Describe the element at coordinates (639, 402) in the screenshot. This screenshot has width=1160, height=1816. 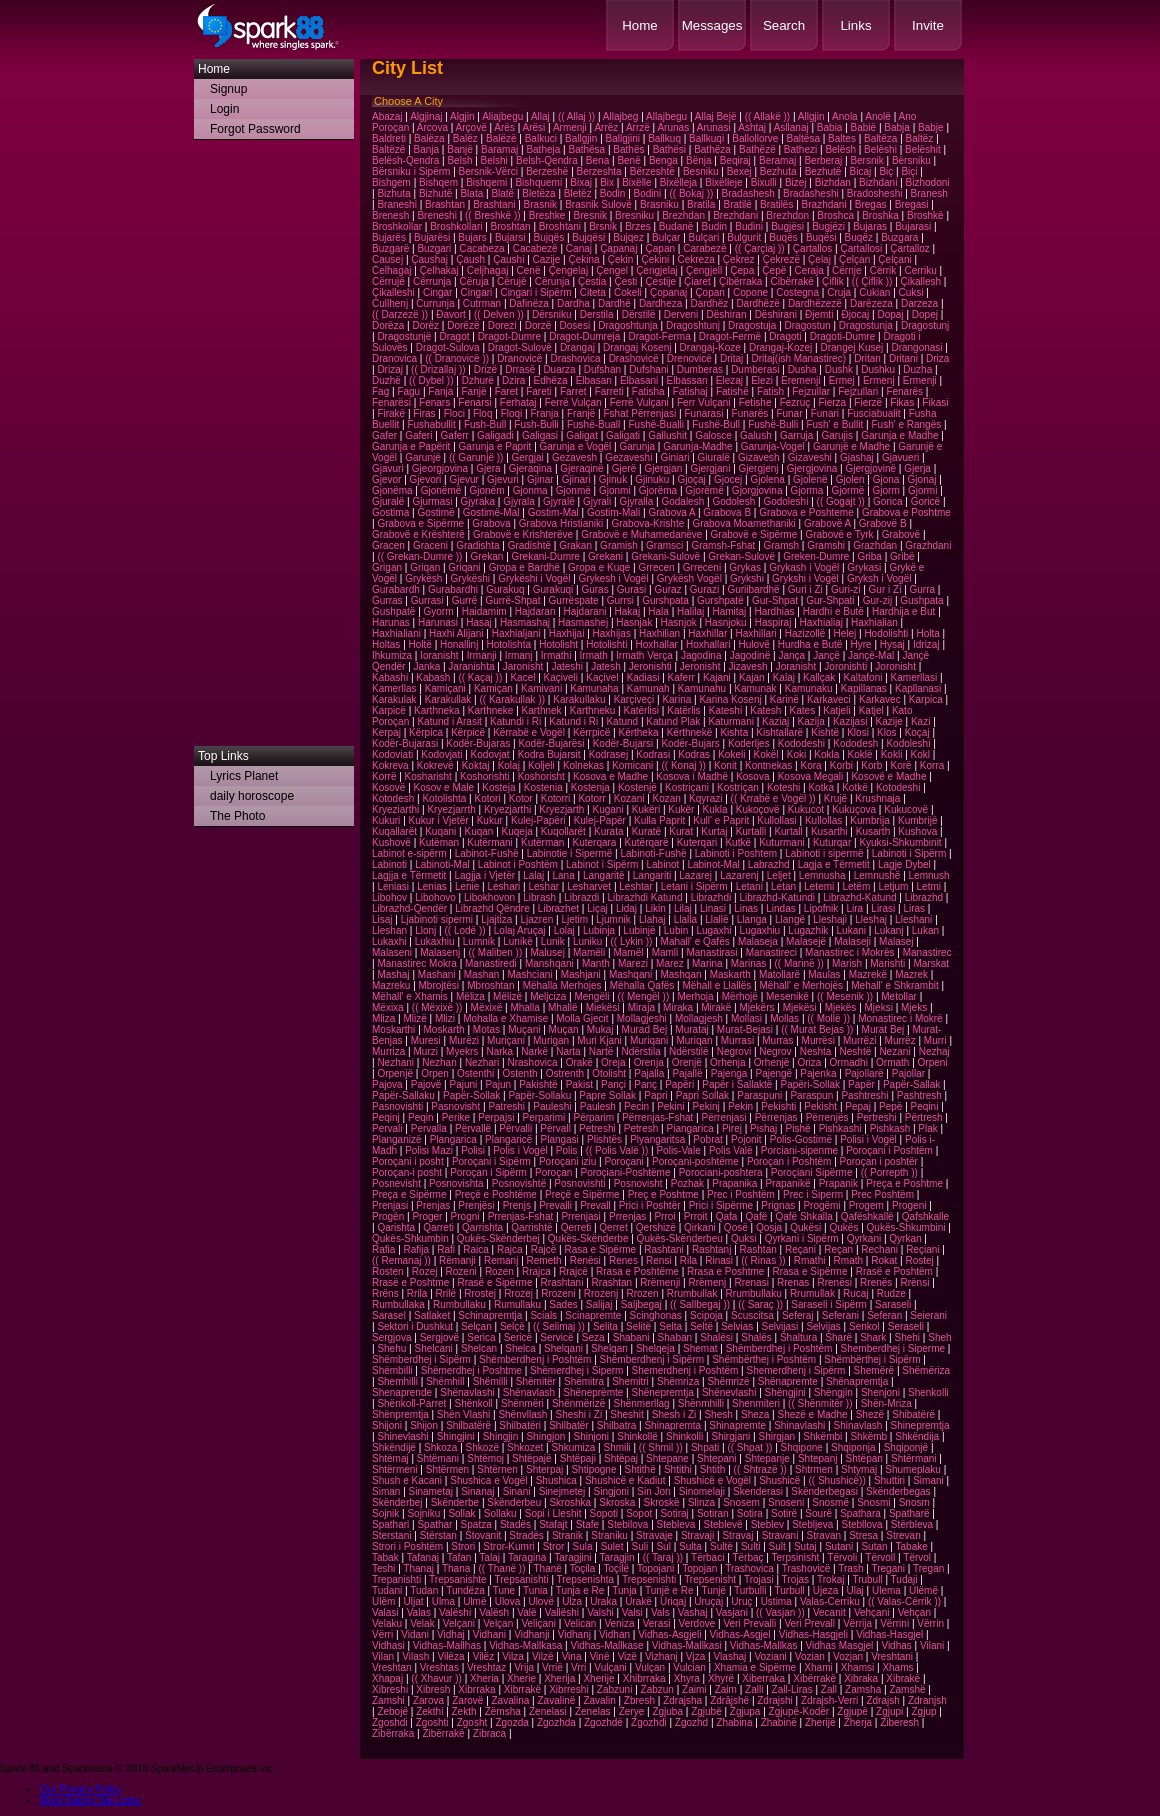
I see `Ferrë Vulçani` at that location.